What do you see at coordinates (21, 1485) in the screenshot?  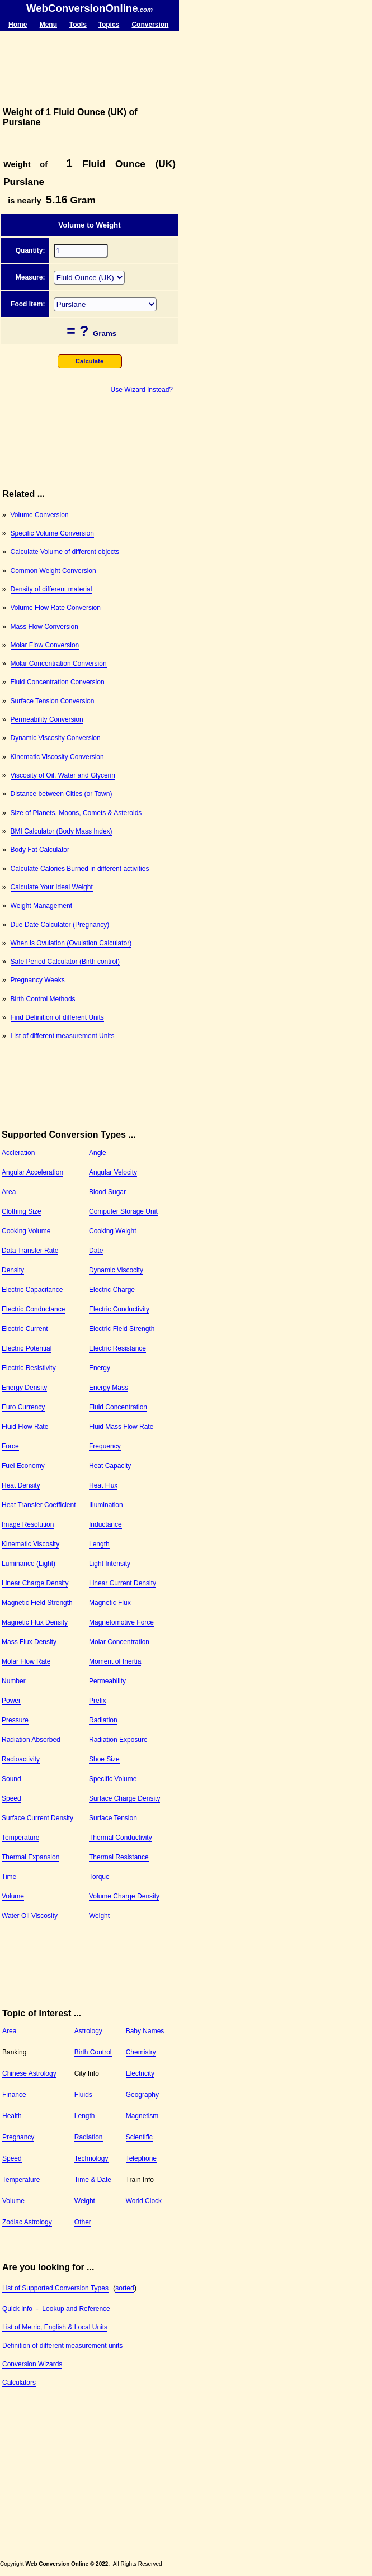 I see `Heat Density` at bounding box center [21, 1485].